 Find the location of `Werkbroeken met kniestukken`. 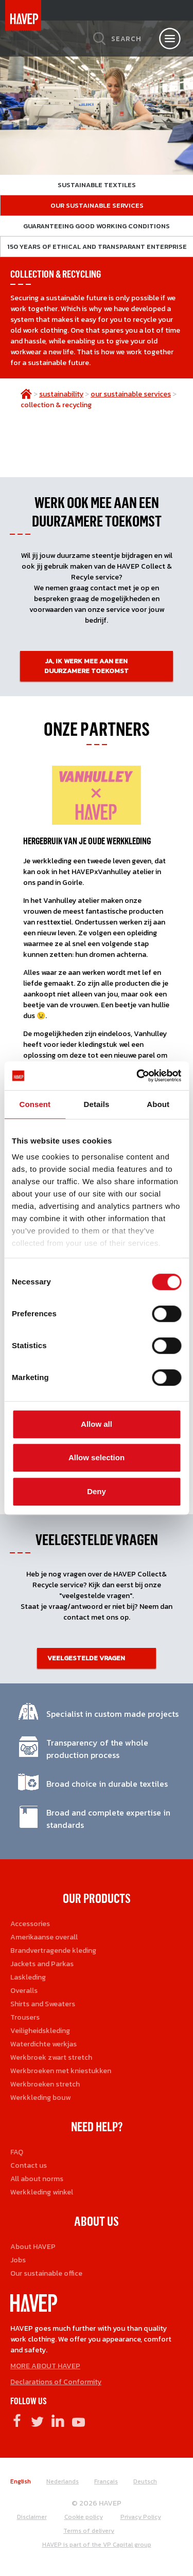

Werkbroeken met kniestukken is located at coordinates (60, 2070).